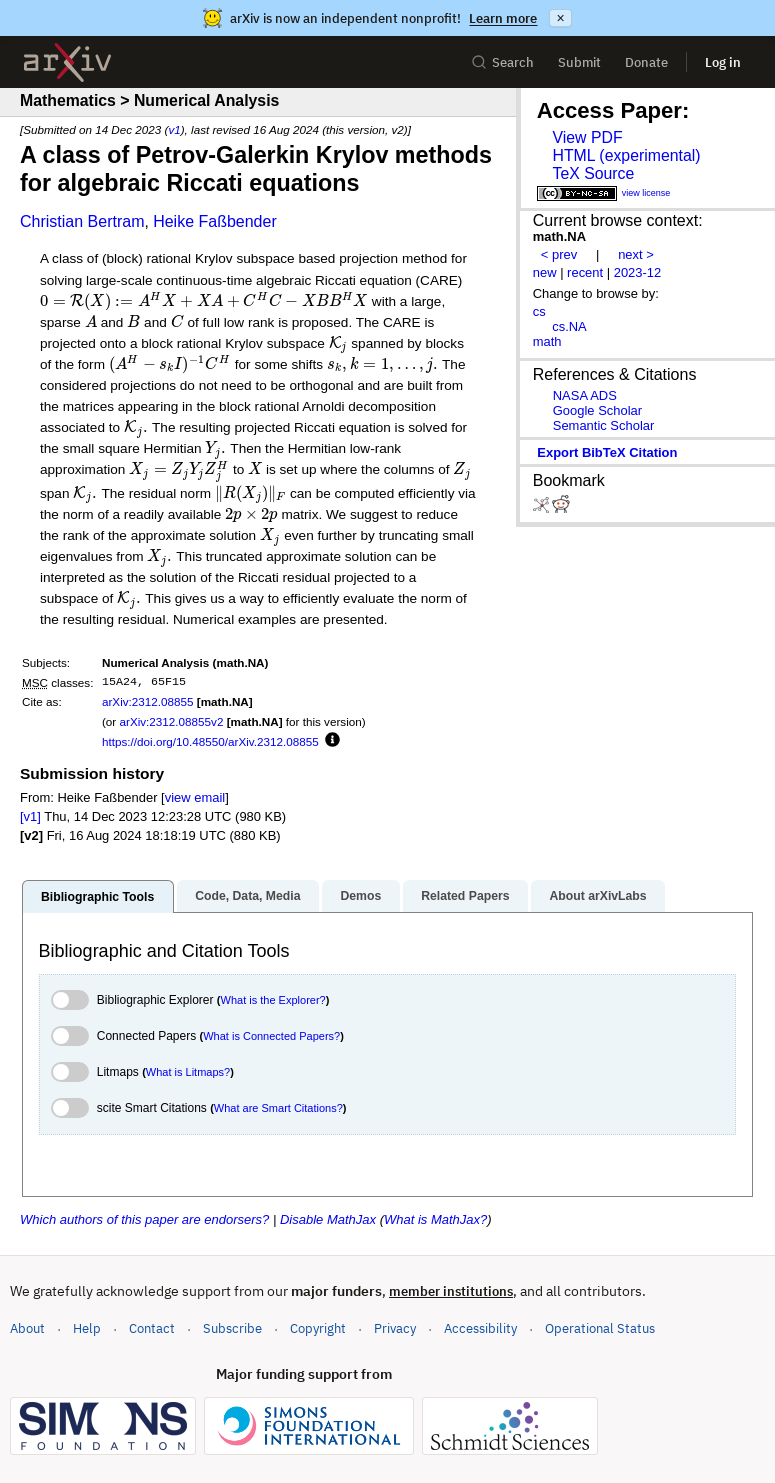  I want to click on next >, so click(636, 254).